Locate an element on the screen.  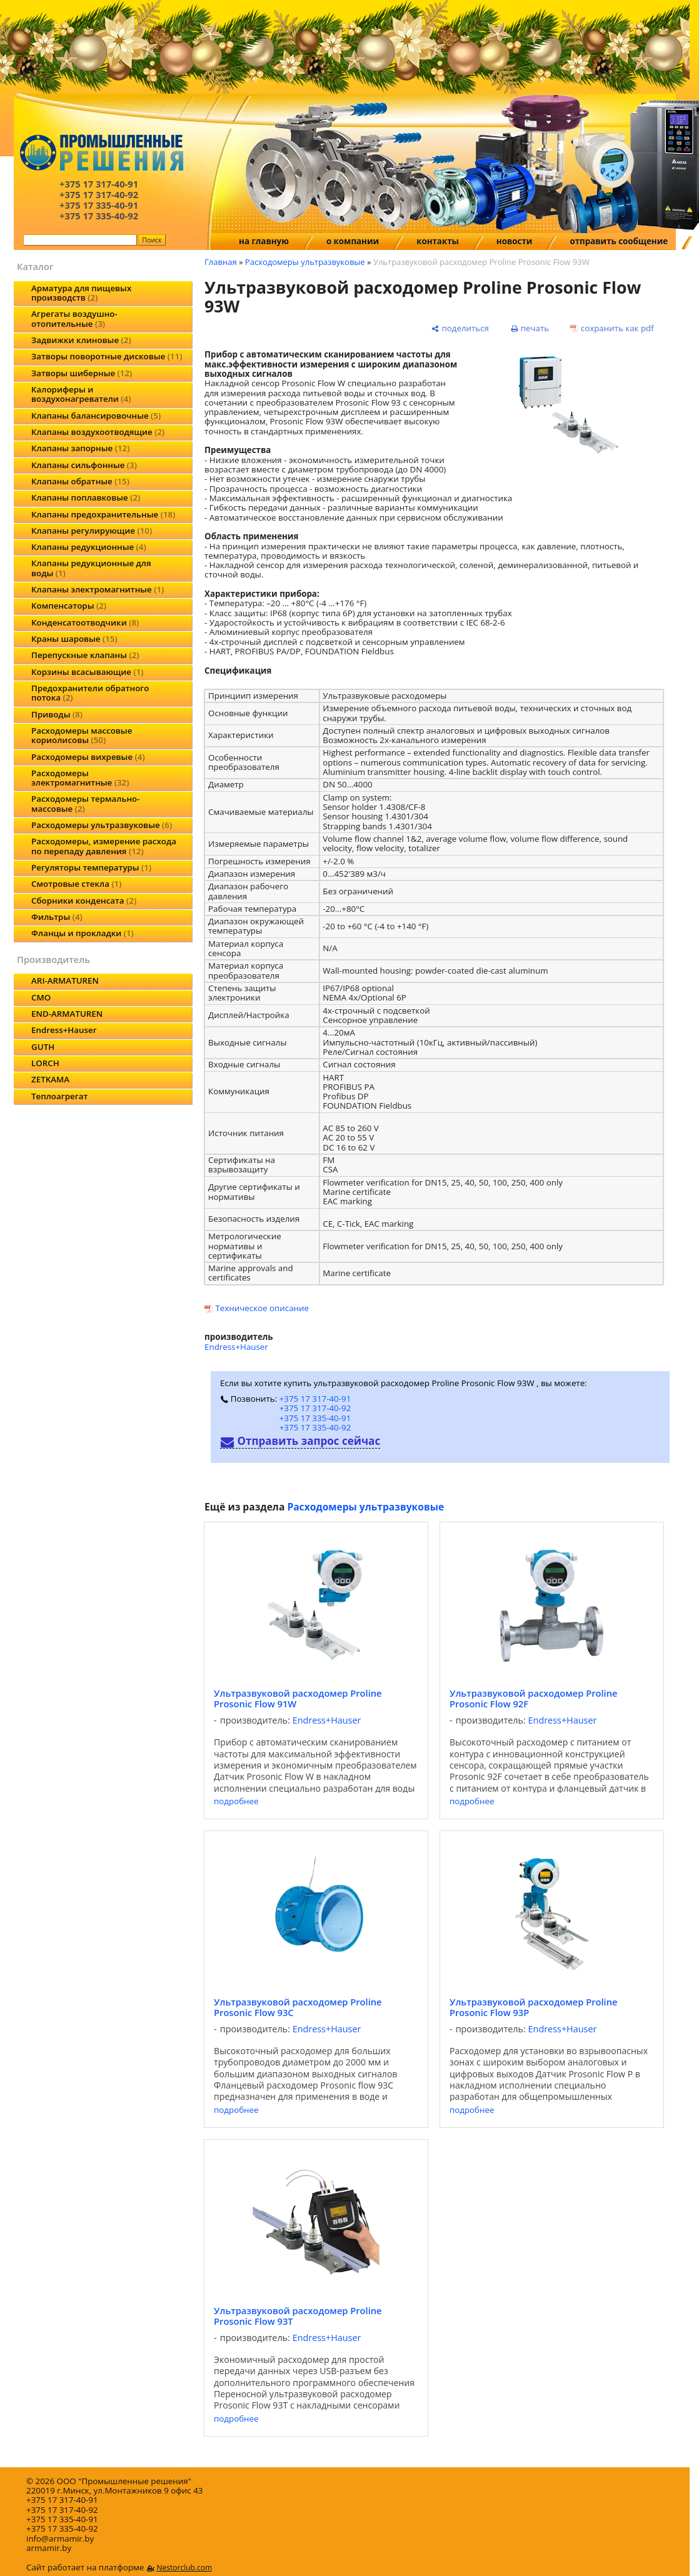
отправить сообщение is located at coordinates (619, 241).